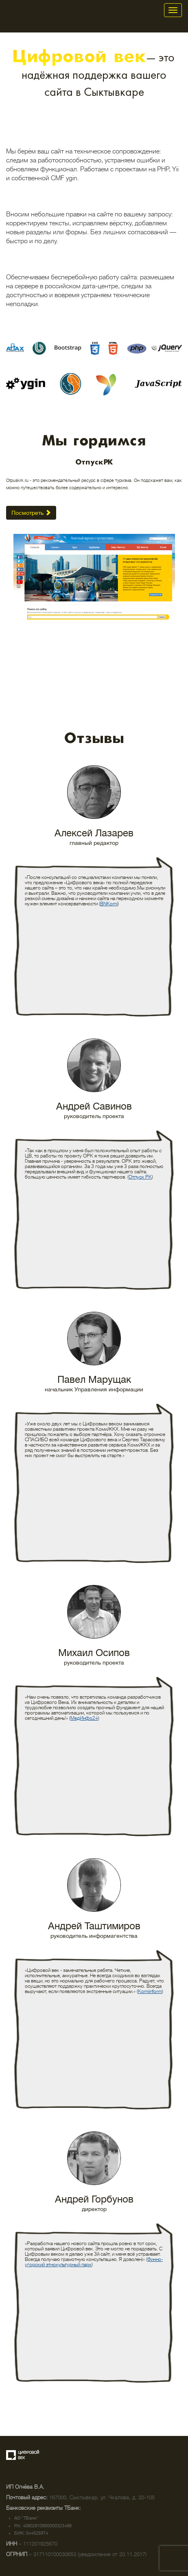  Describe the element at coordinates (94, 462) in the screenshot. I see `ОтпускРК` at that location.